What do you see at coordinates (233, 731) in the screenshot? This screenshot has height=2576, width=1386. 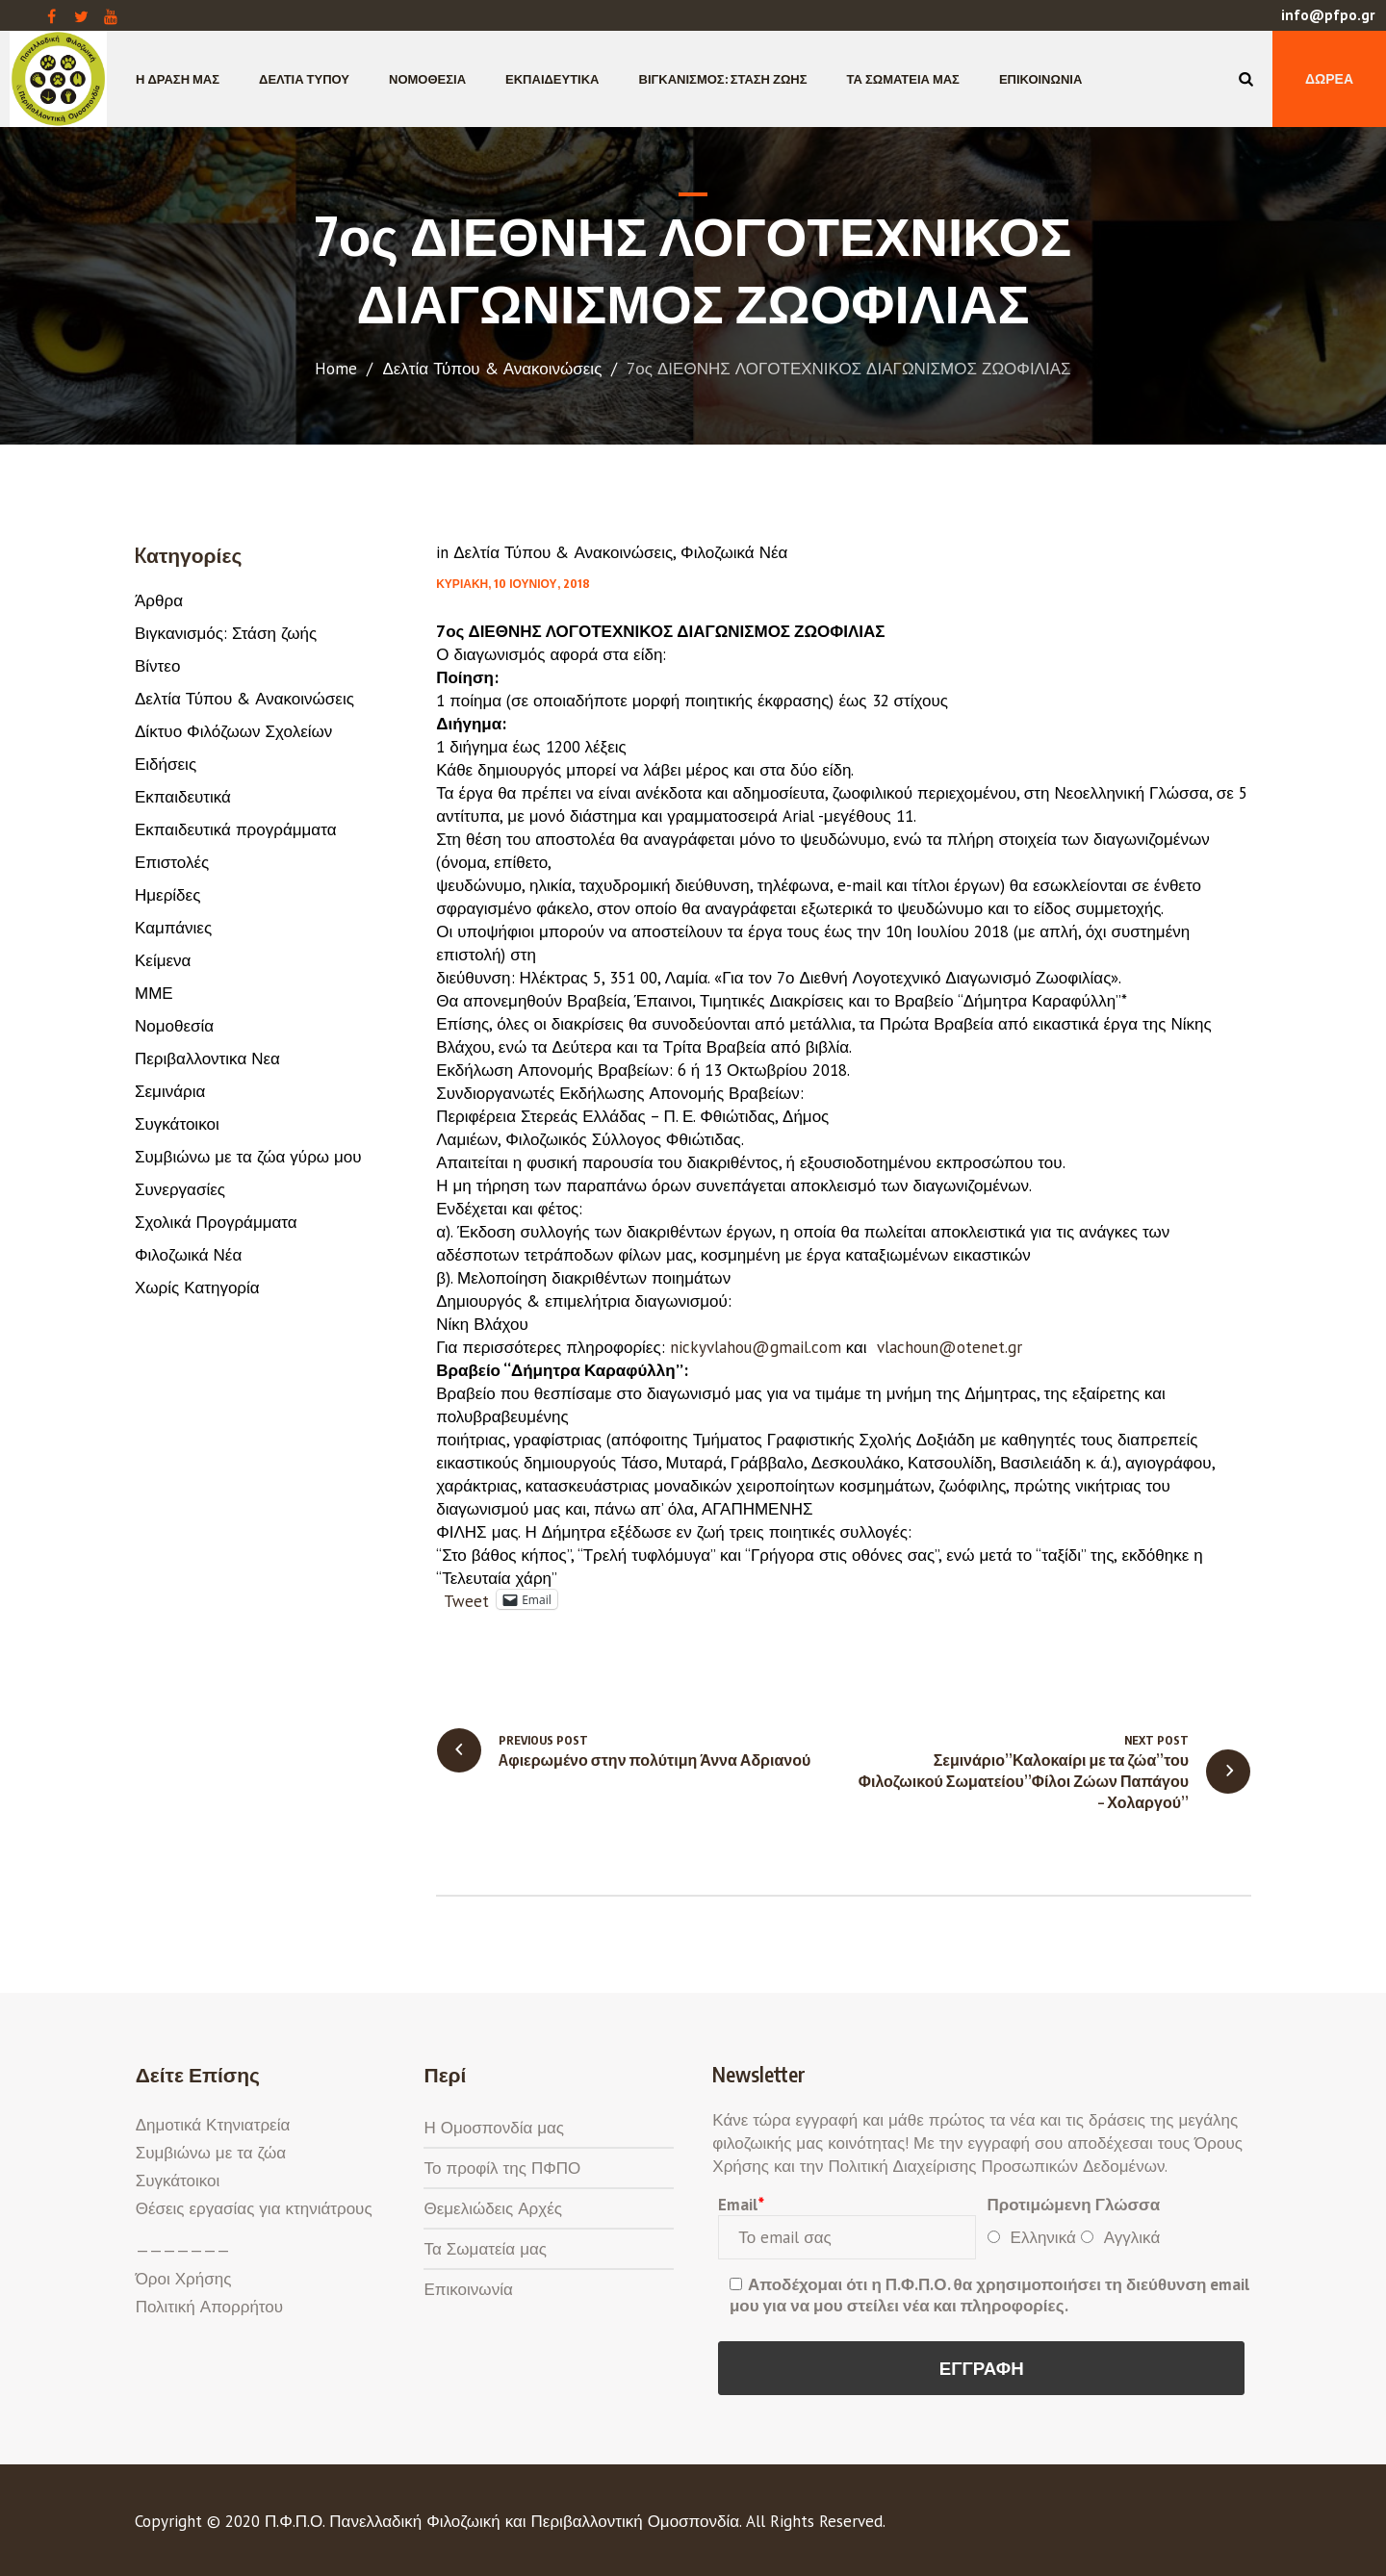 I see `Δίκτυο Φιλόζωων Σχολείων` at bounding box center [233, 731].